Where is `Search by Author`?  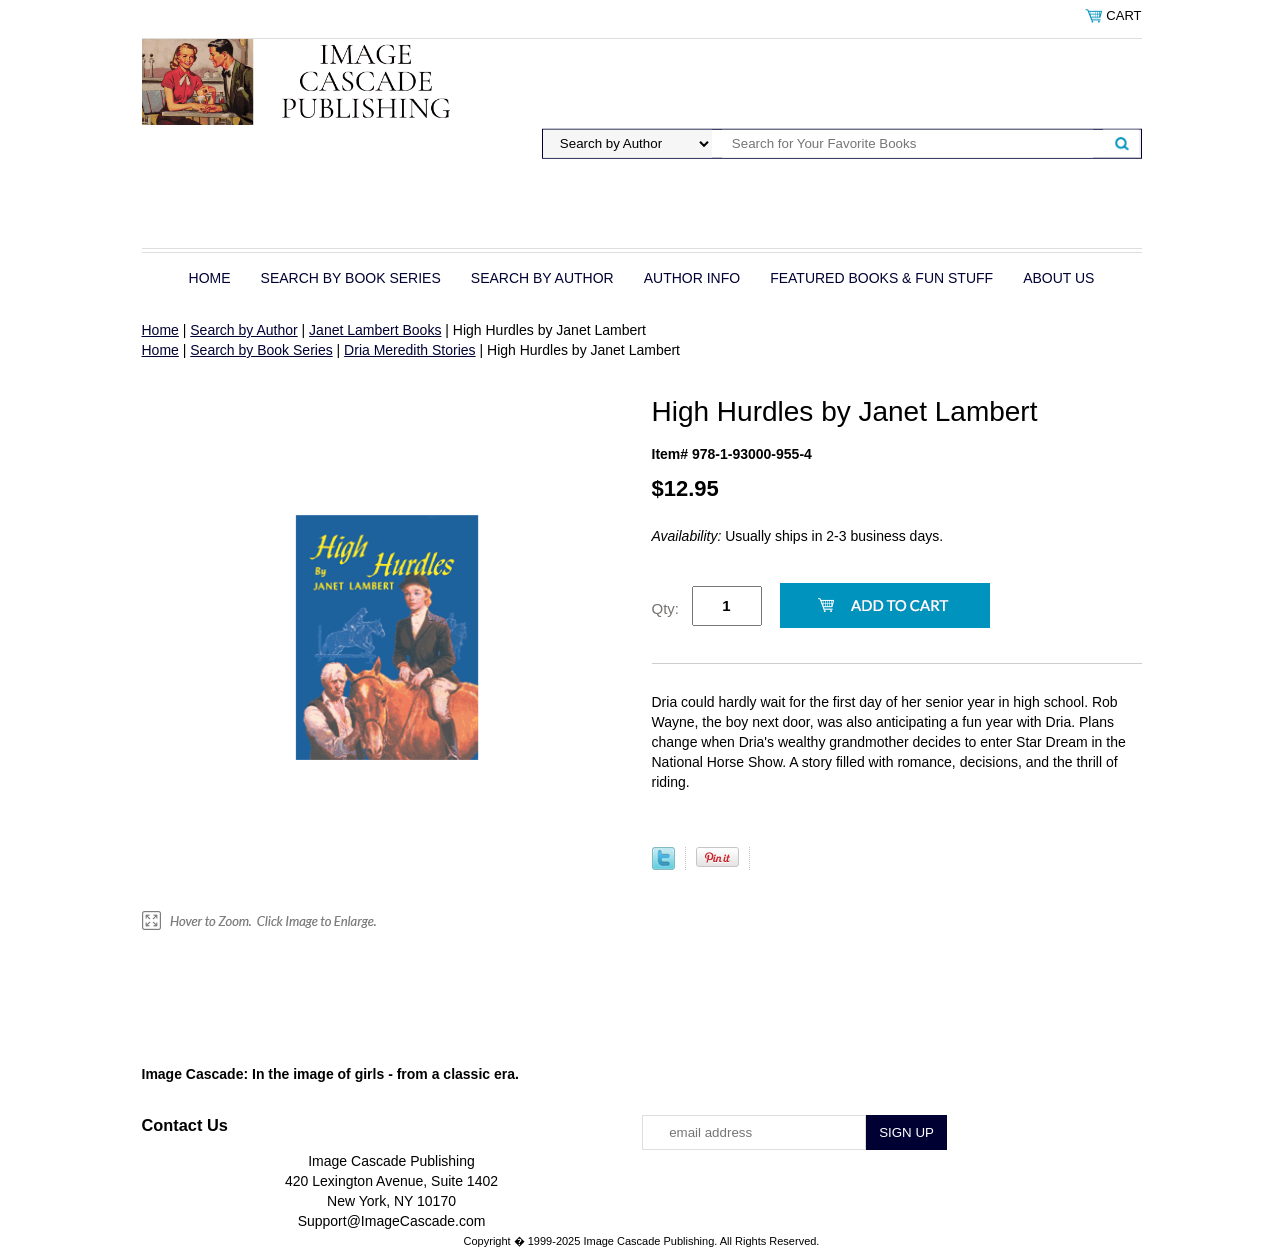
Search by Author is located at coordinates (542, 278).